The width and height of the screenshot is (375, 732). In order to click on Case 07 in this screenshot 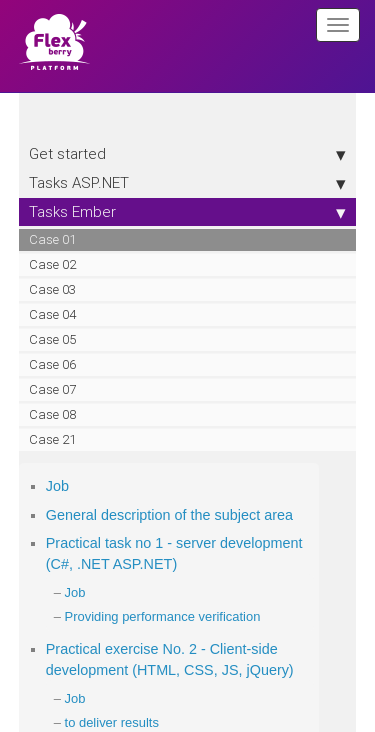, I will do `click(52, 389)`.